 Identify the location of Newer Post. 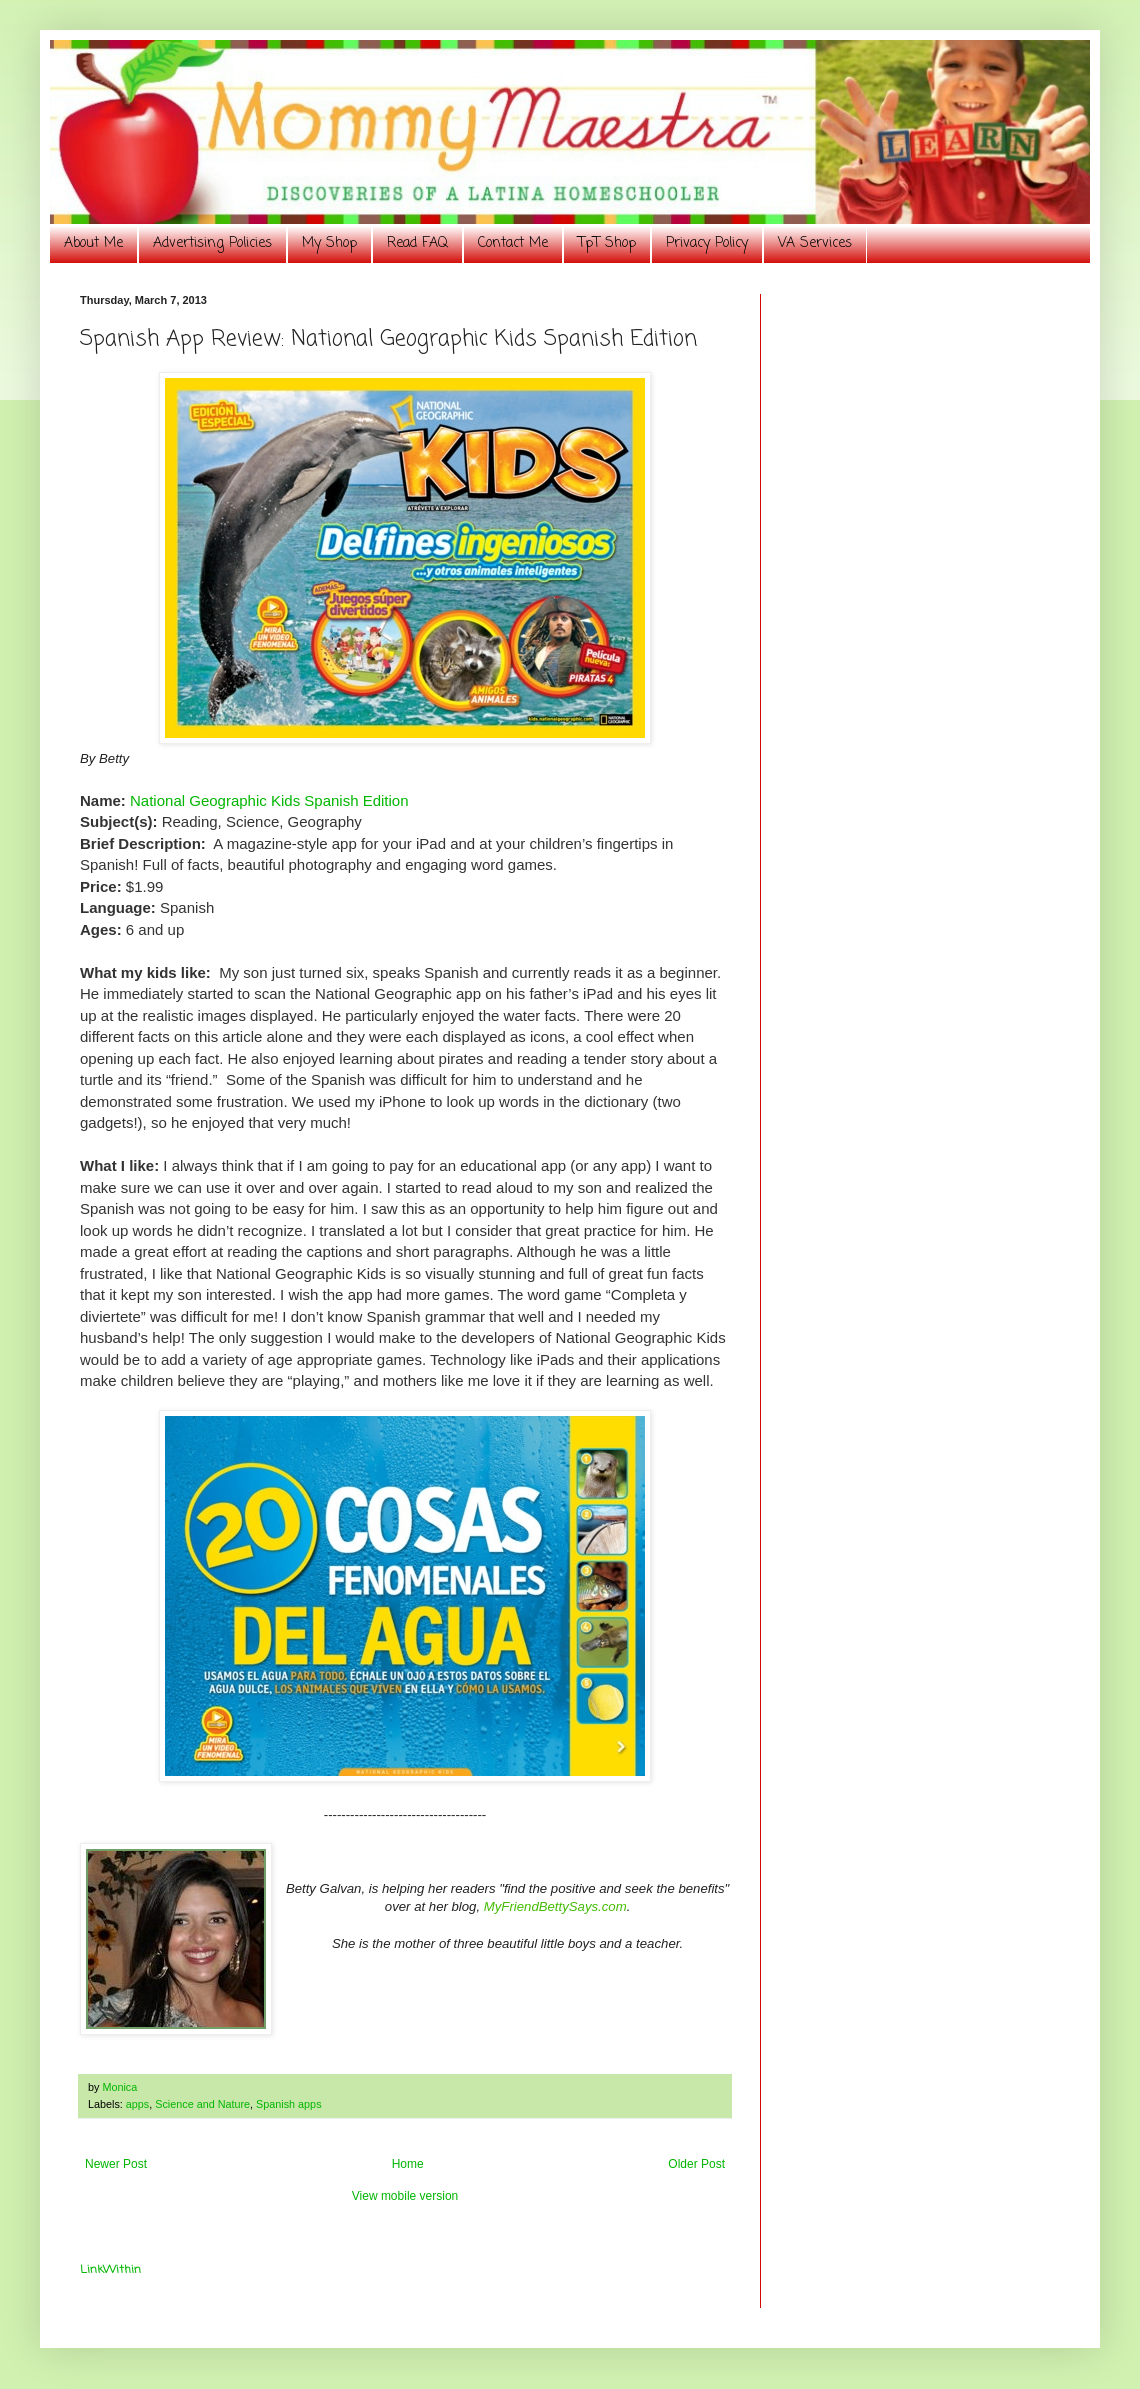
(116, 2164).